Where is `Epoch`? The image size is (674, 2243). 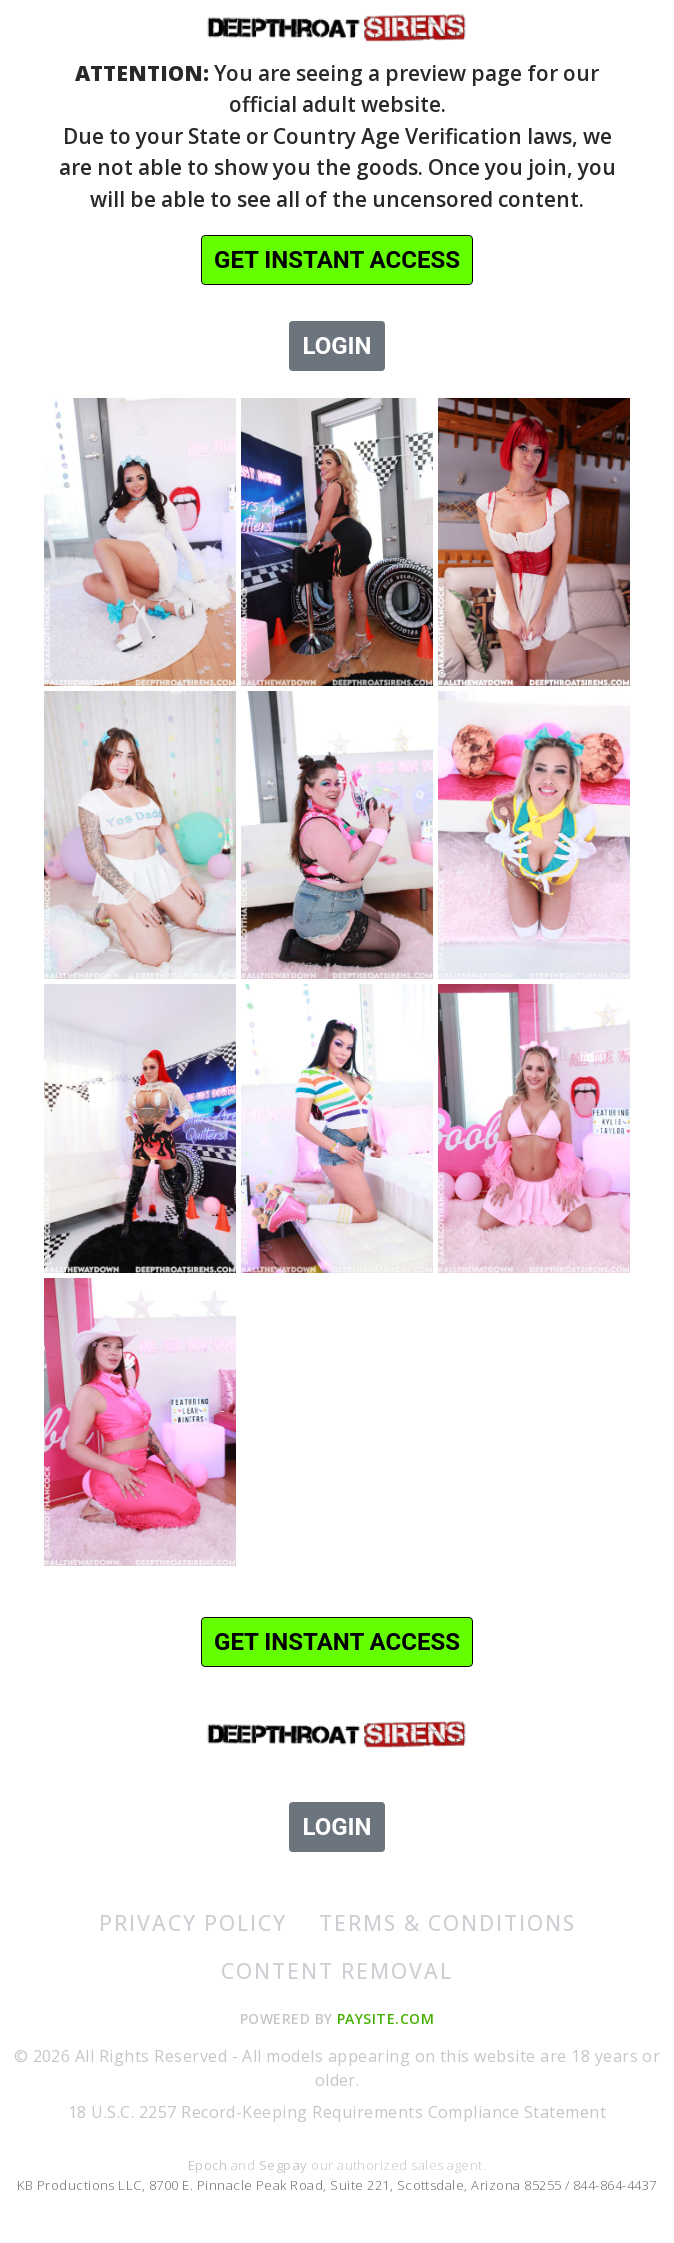
Epoch is located at coordinates (209, 2165).